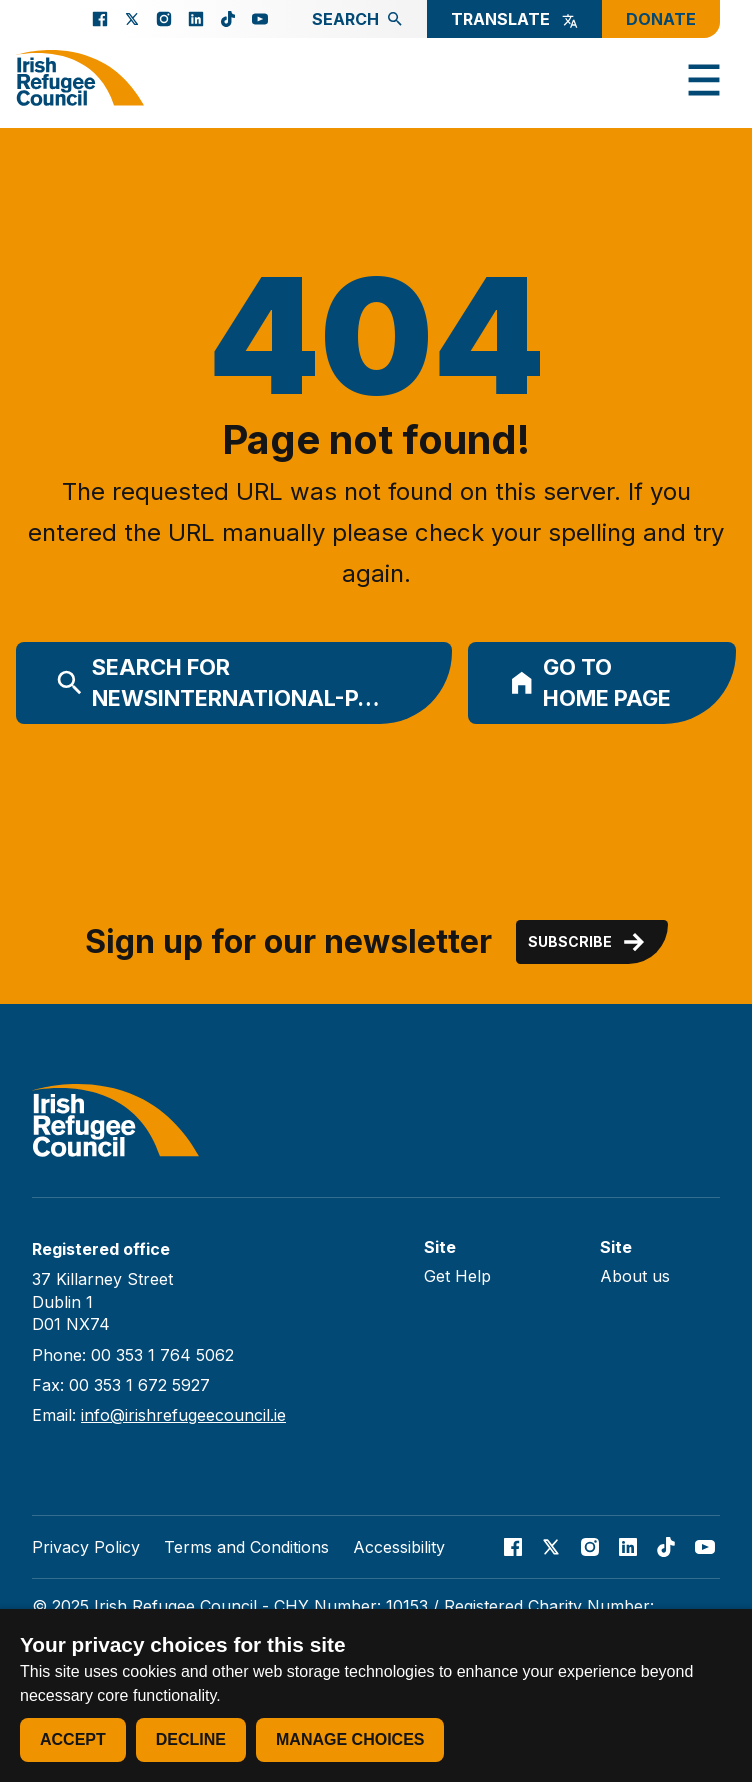  Describe the element at coordinates (457, 1276) in the screenshot. I see `Get Help` at that location.